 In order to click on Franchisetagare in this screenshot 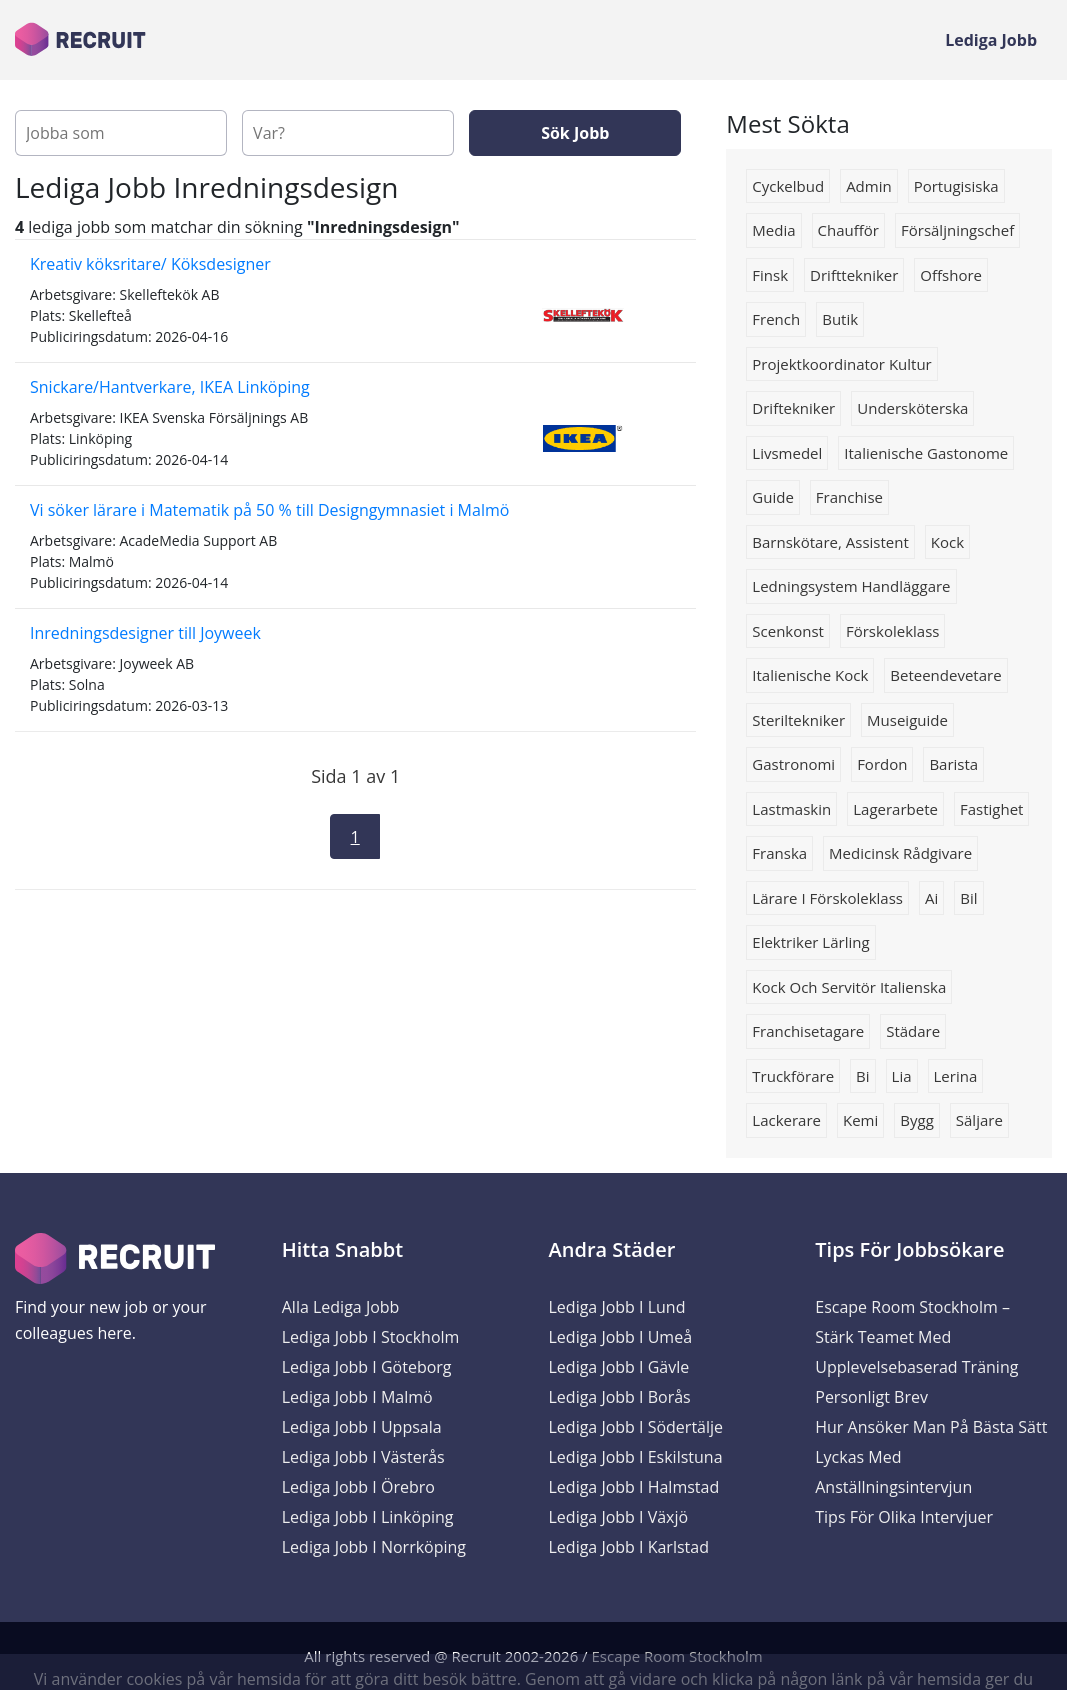, I will do `click(808, 1031)`.